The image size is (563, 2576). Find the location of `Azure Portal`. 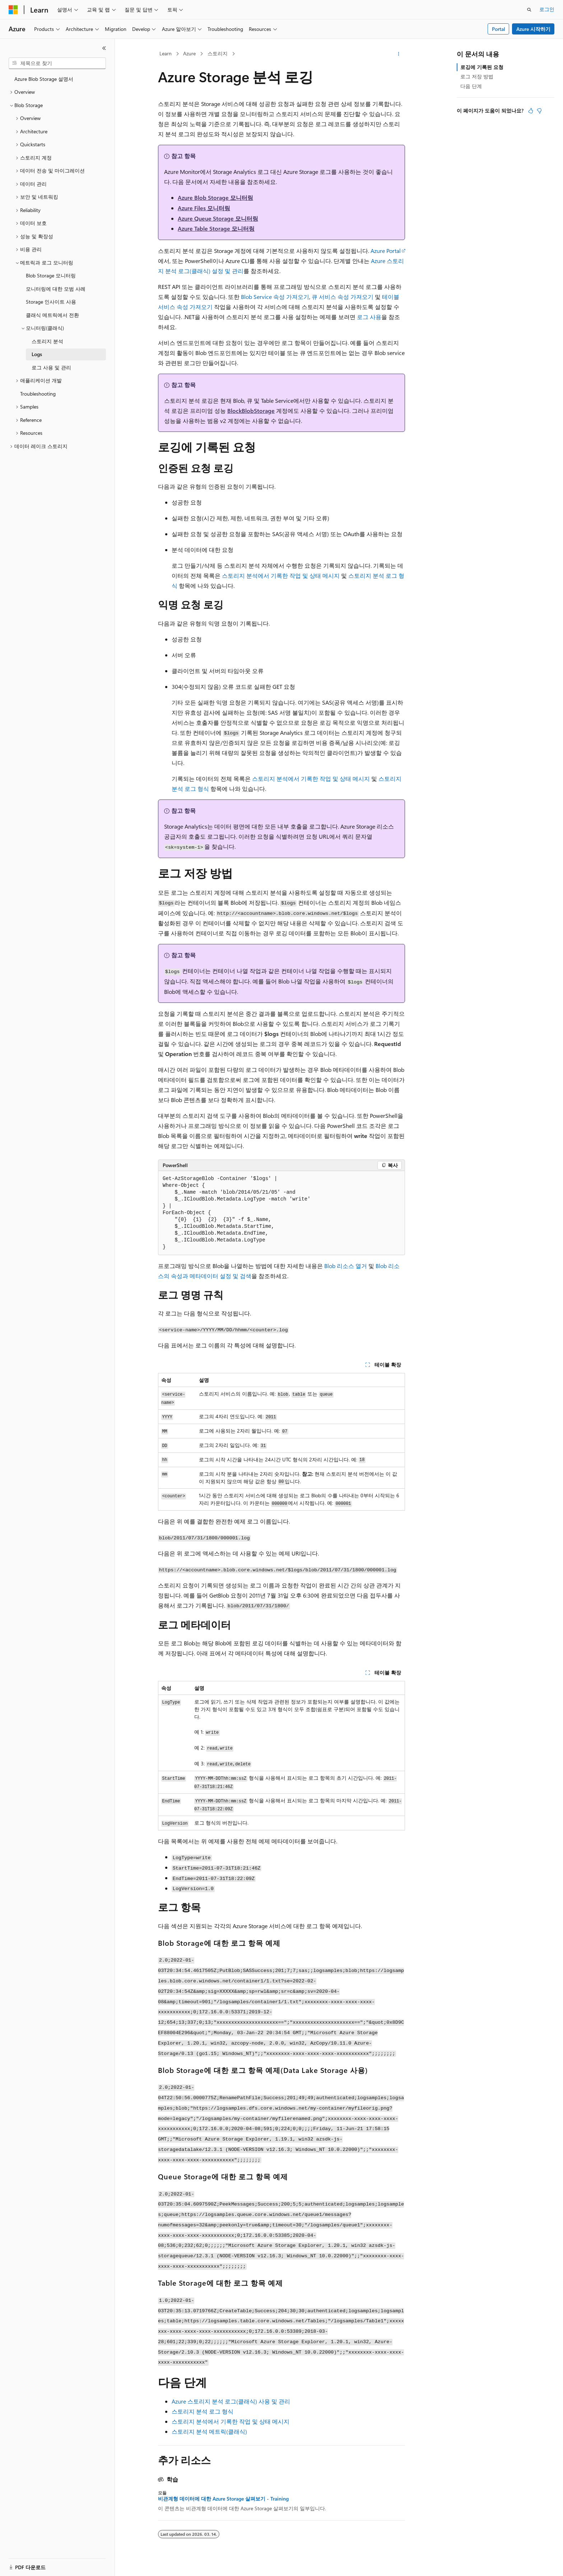

Azure Portal is located at coordinates (386, 250).